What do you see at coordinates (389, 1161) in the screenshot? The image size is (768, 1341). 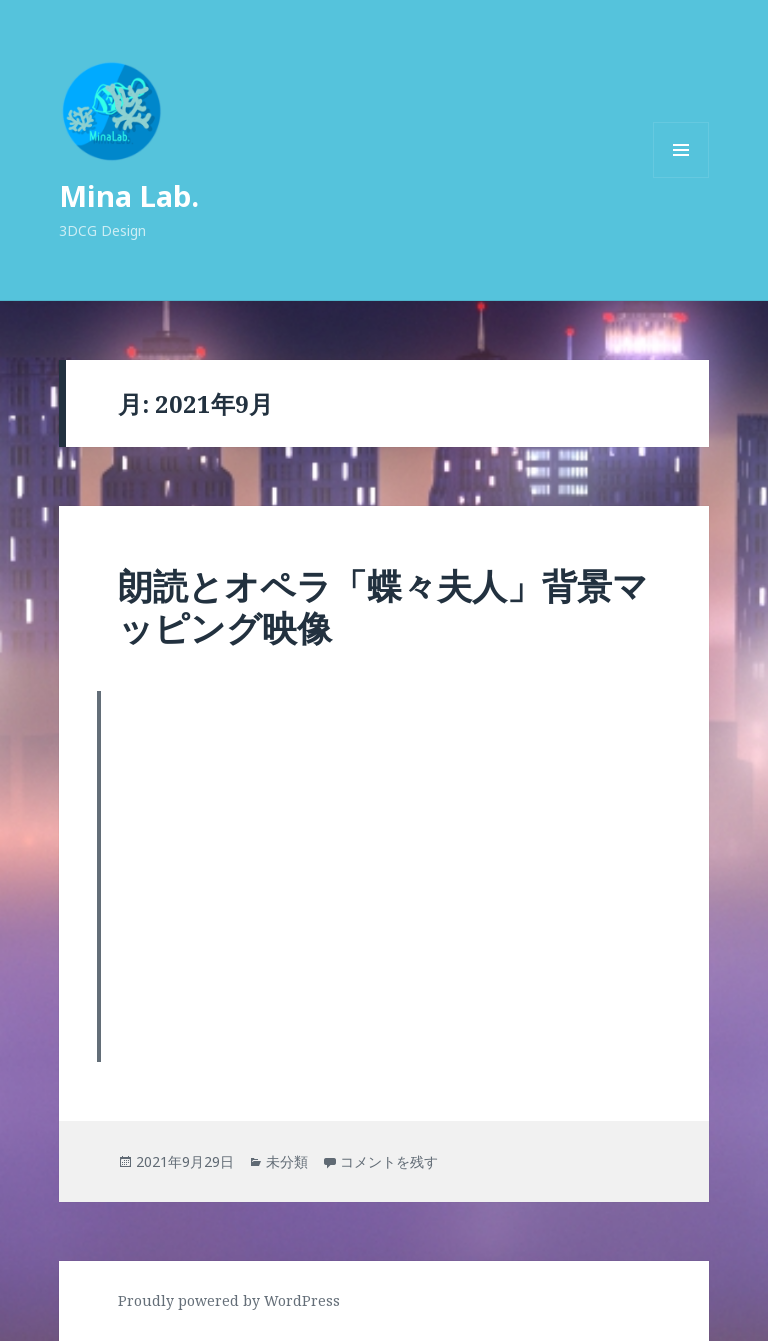 I see `コメントを残す` at bounding box center [389, 1161].